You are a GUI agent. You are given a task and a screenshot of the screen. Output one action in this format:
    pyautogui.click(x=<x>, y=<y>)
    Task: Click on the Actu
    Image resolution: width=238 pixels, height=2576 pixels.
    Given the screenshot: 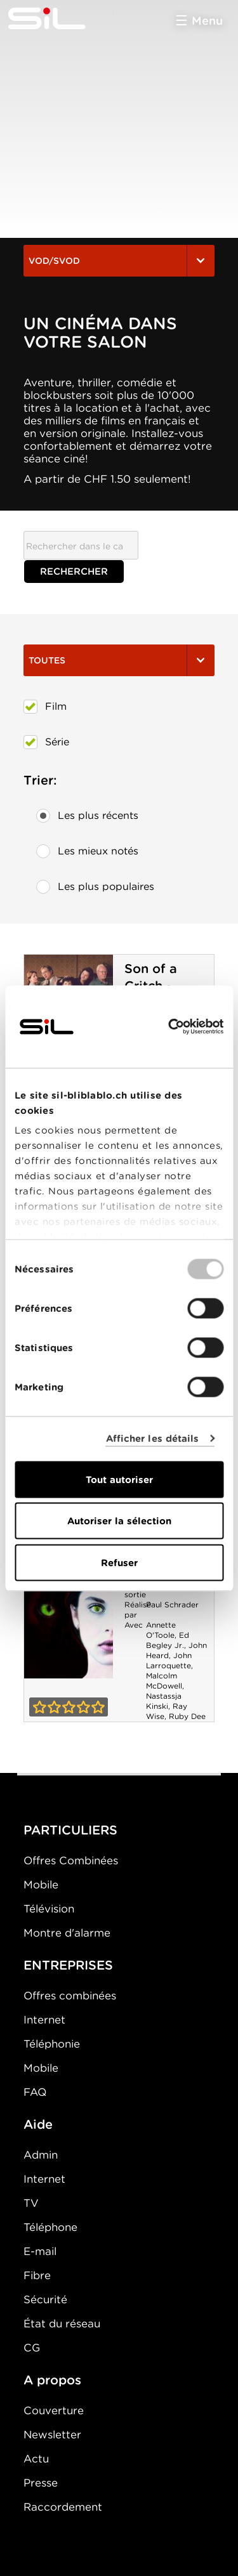 What is the action you would take?
    pyautogui.click(x=36, y=2458)
    